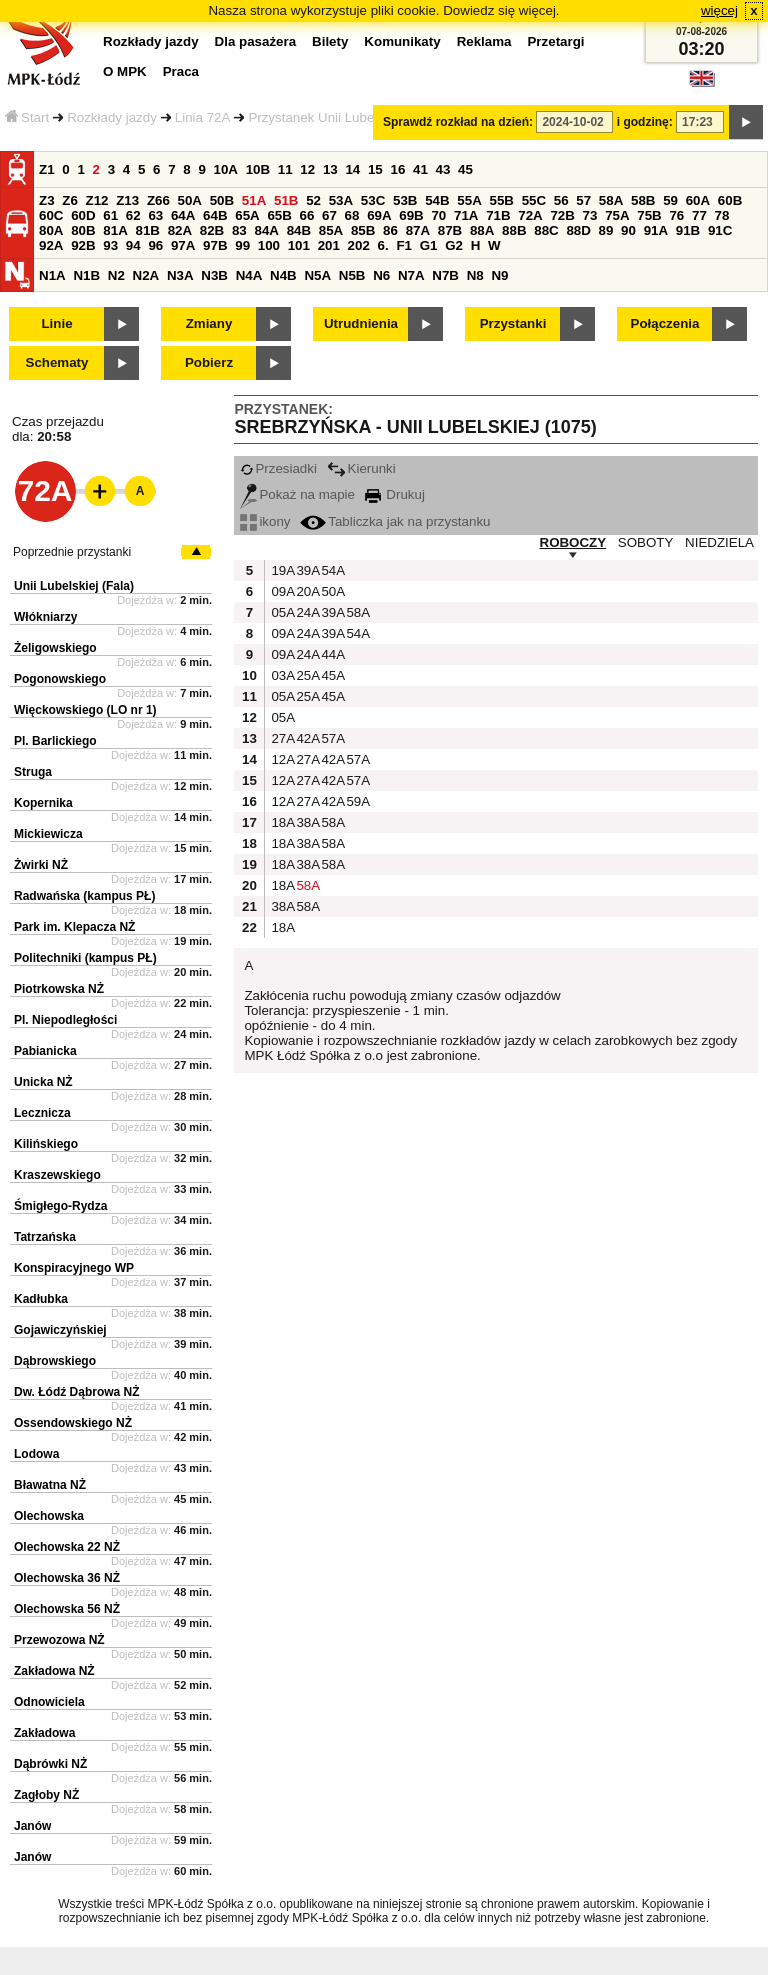  What do you see at coordinates (454, 245) in the screenshot?
I see `G2` at bounding box center [454, 245].